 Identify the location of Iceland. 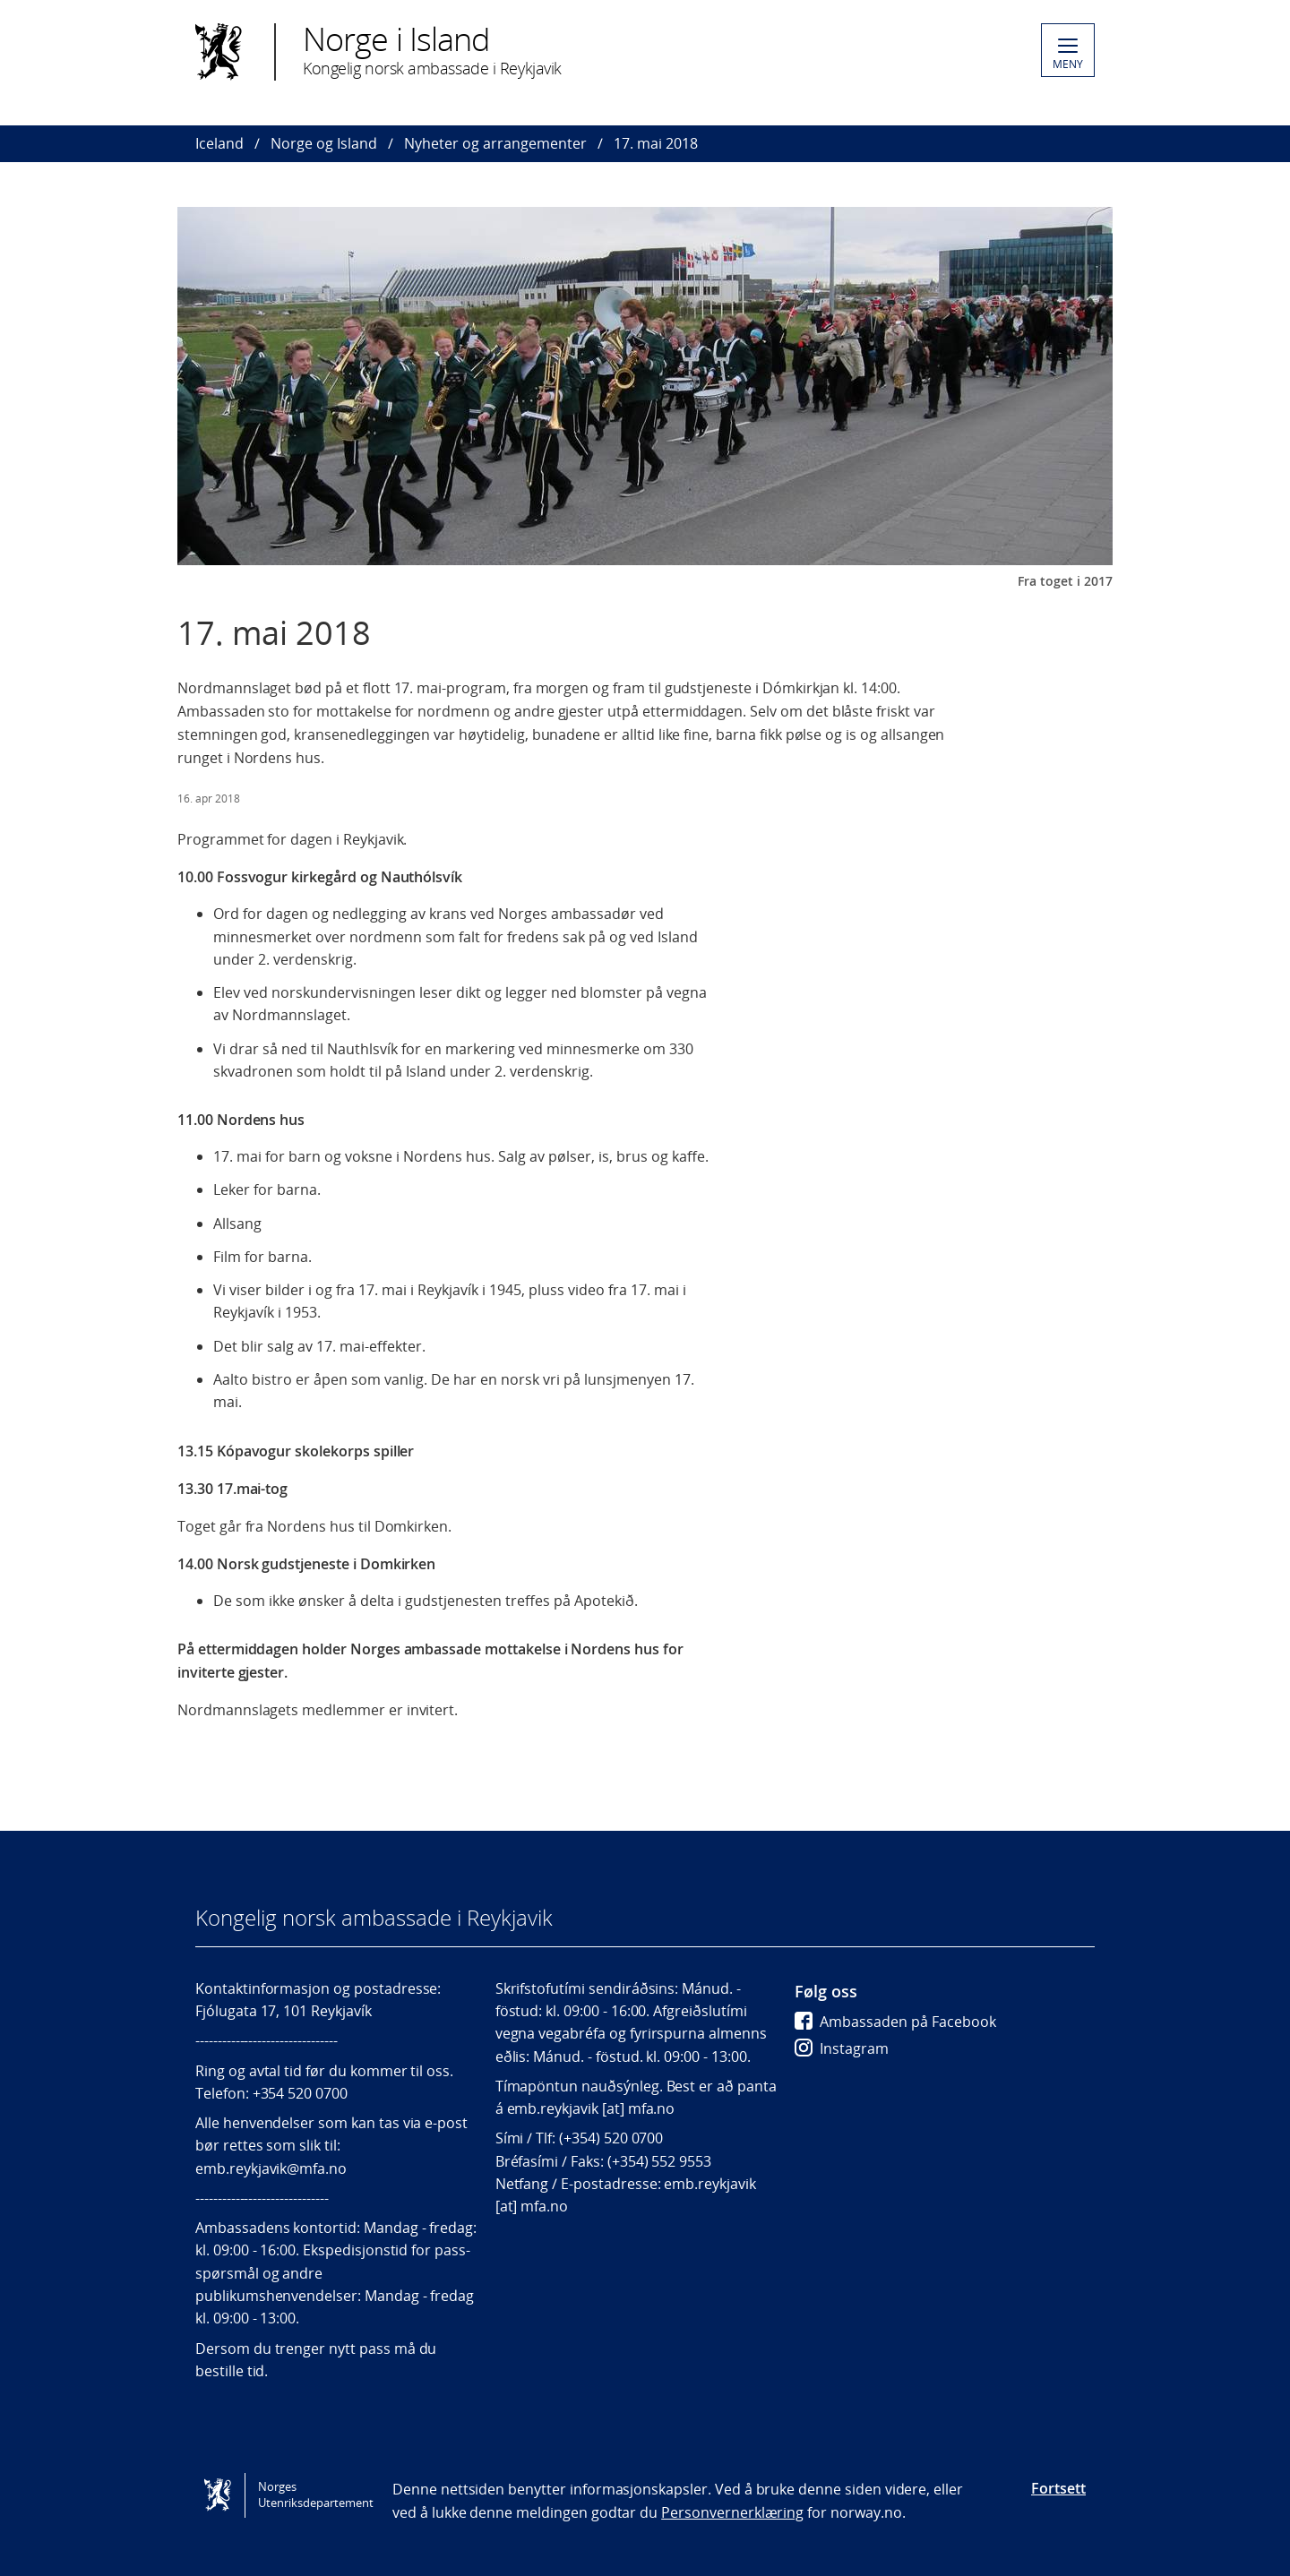
(219, 143).